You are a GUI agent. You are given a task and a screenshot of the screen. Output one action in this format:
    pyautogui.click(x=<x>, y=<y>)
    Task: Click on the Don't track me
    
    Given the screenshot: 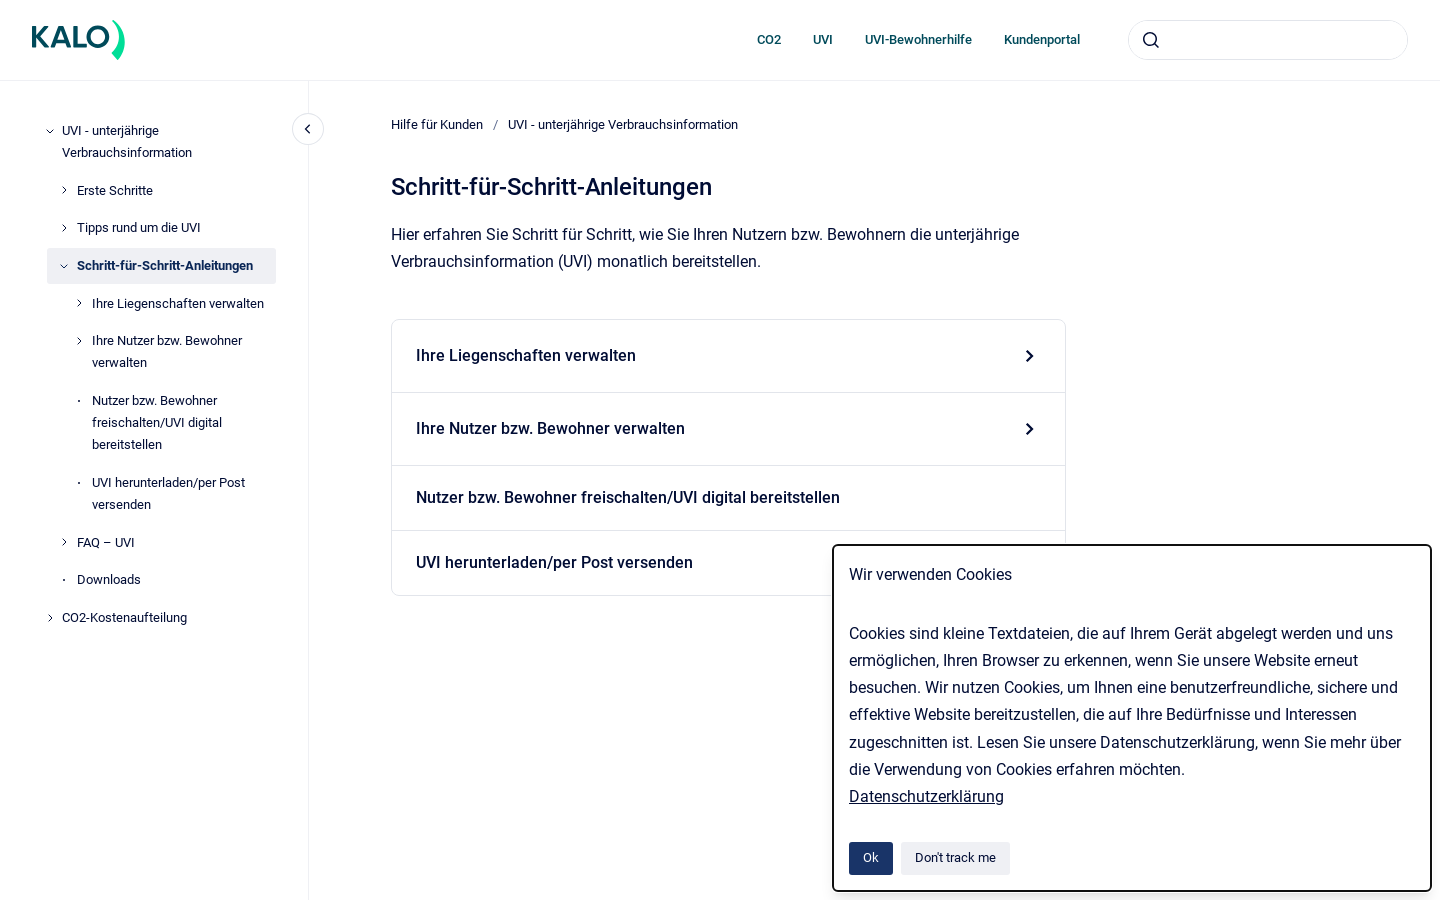 What is the action you would take?
    pyautogui.click(x=955, y=857)
    